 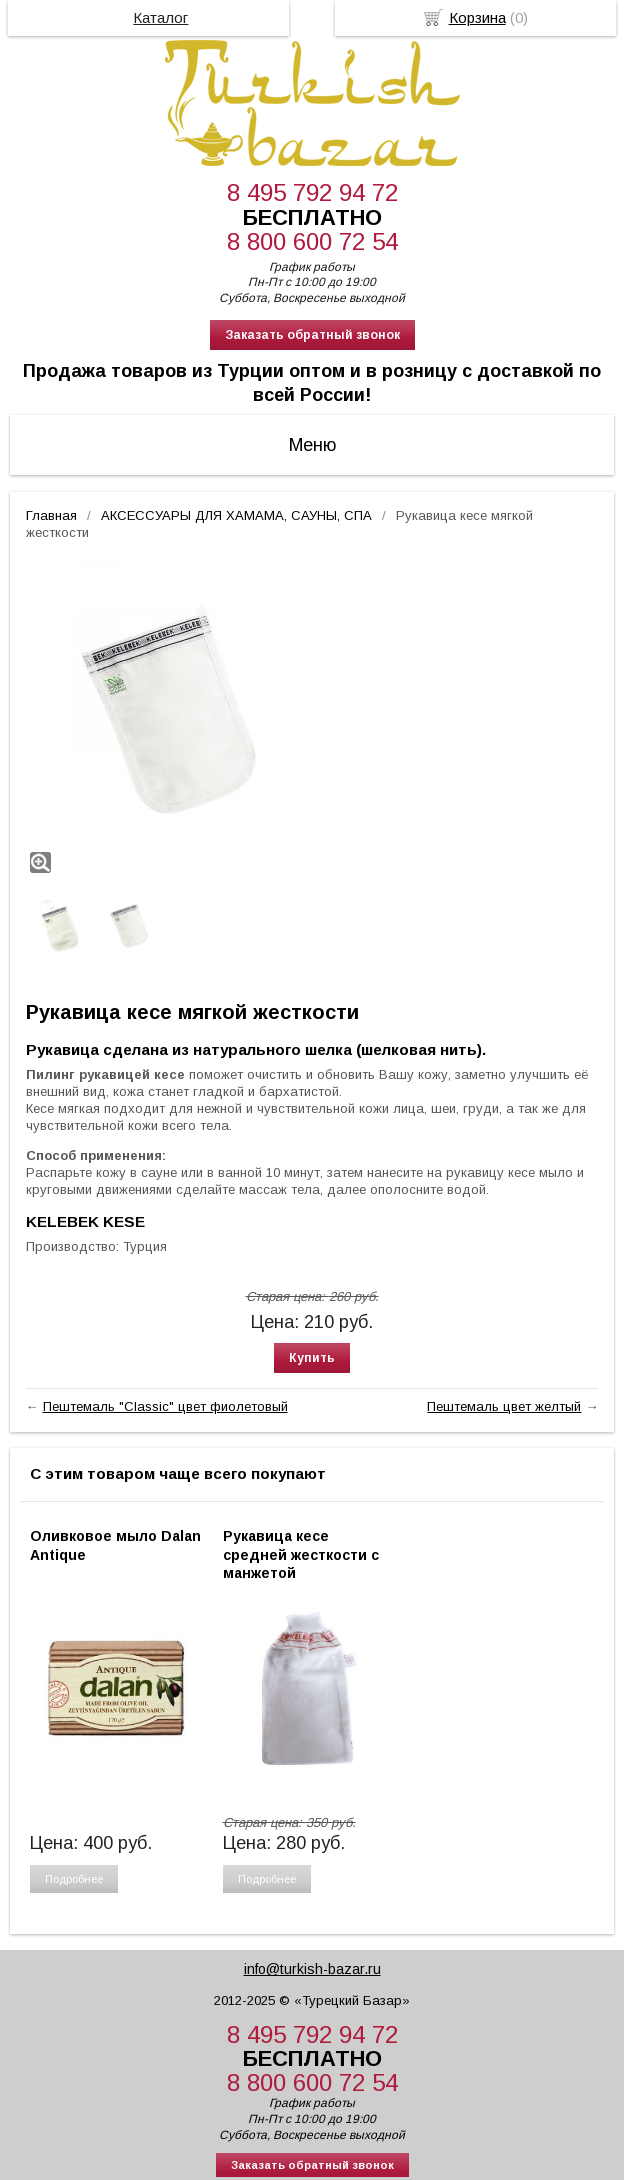 What do you see at coordinates (301, 1554) in the screenshot?
I see `Рукавица кесе средней жесткости с манжетой` at bounding box center [301, 1554].